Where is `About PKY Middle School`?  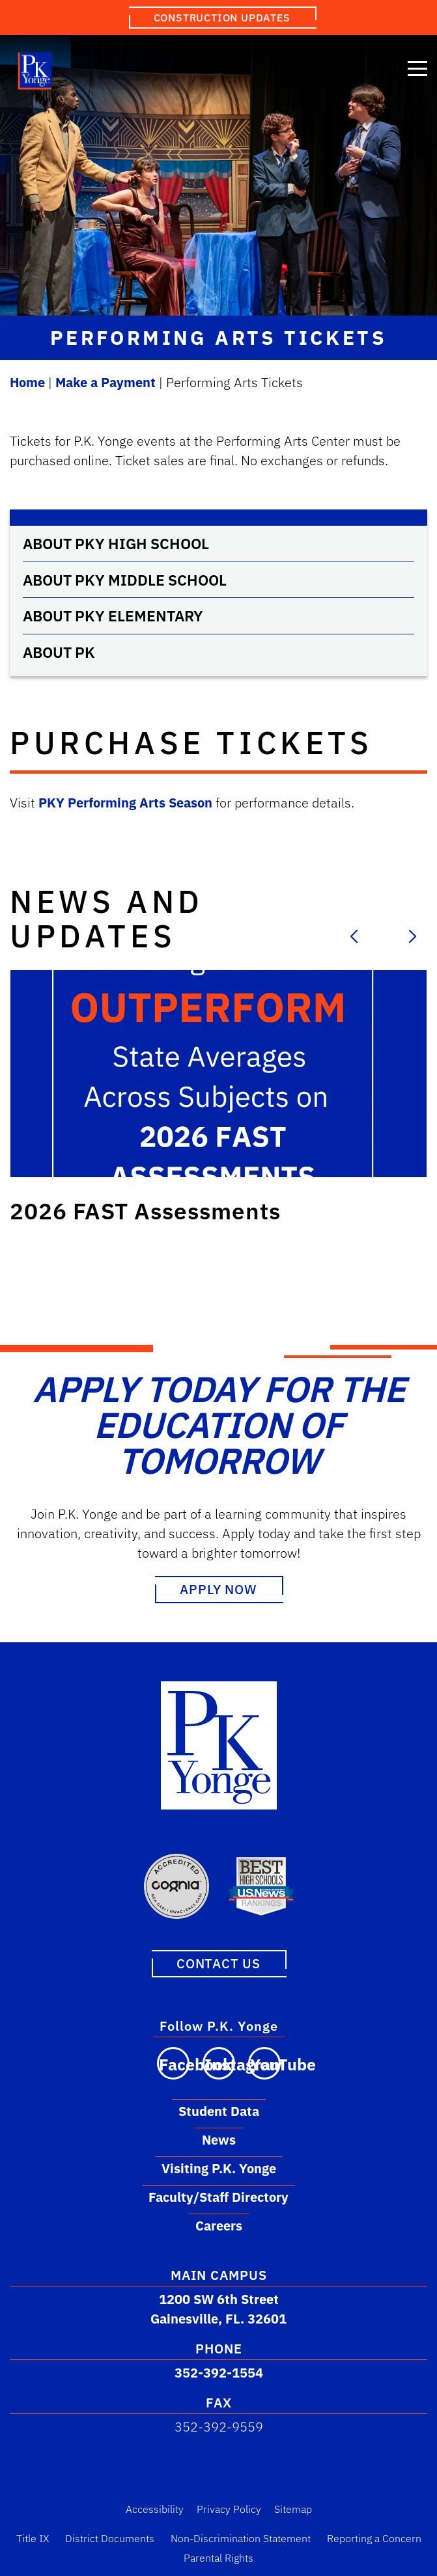 About PKY Middle School is located at coordinates (125, 580).